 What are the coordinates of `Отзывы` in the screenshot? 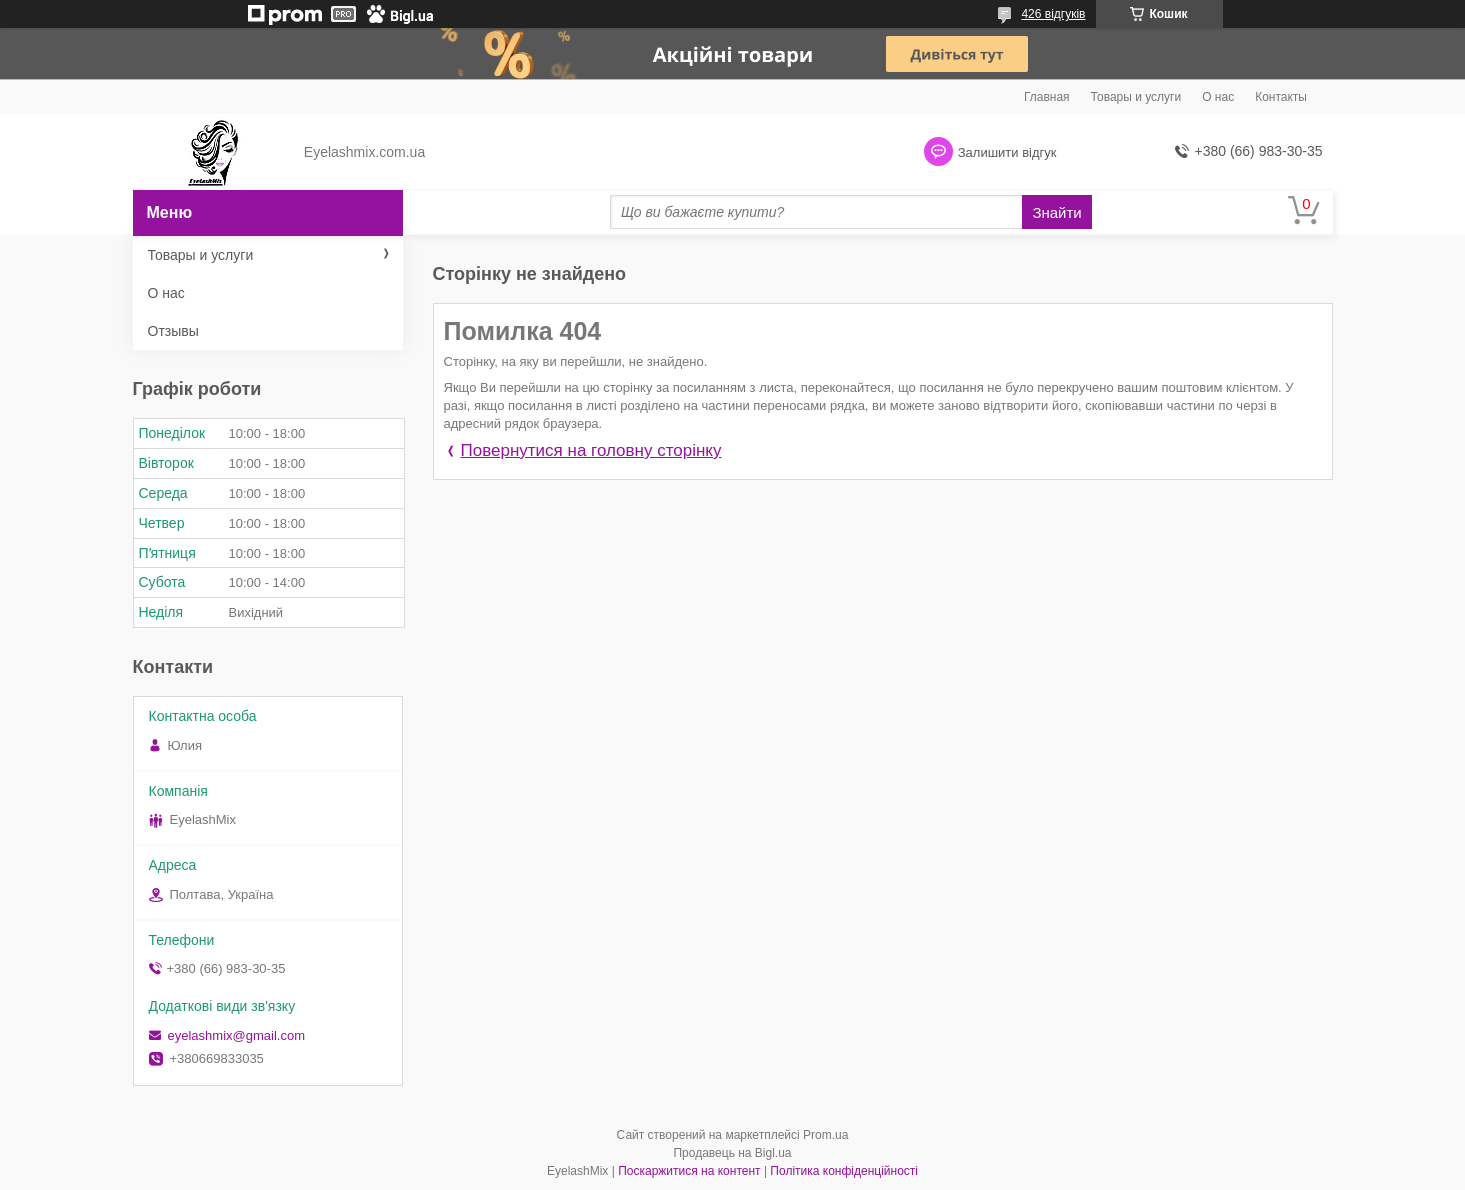 It's located at (173, 331).